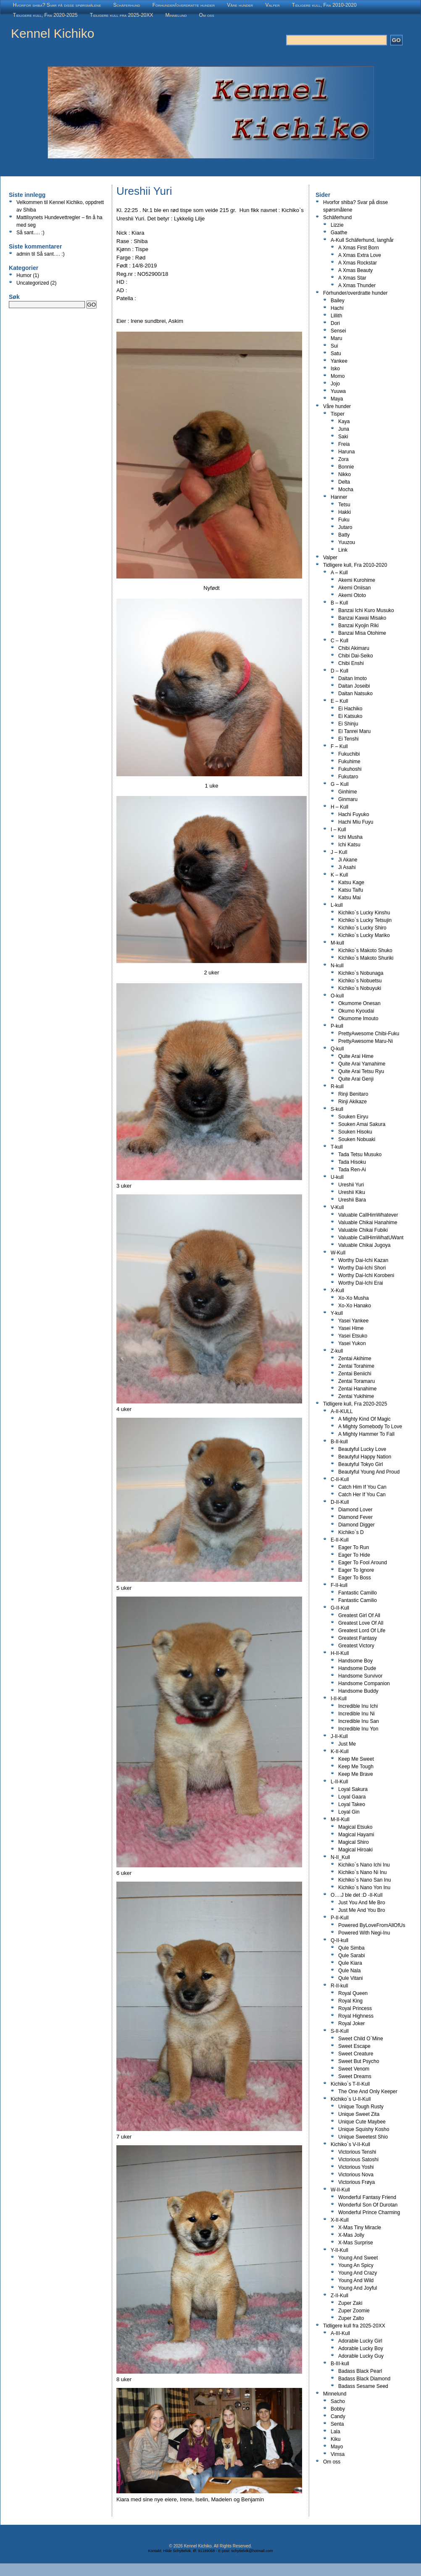  What do you see at coordinates (337, 308) in the screenshot?
I see `Hachi` at bounding box center [337, 308].